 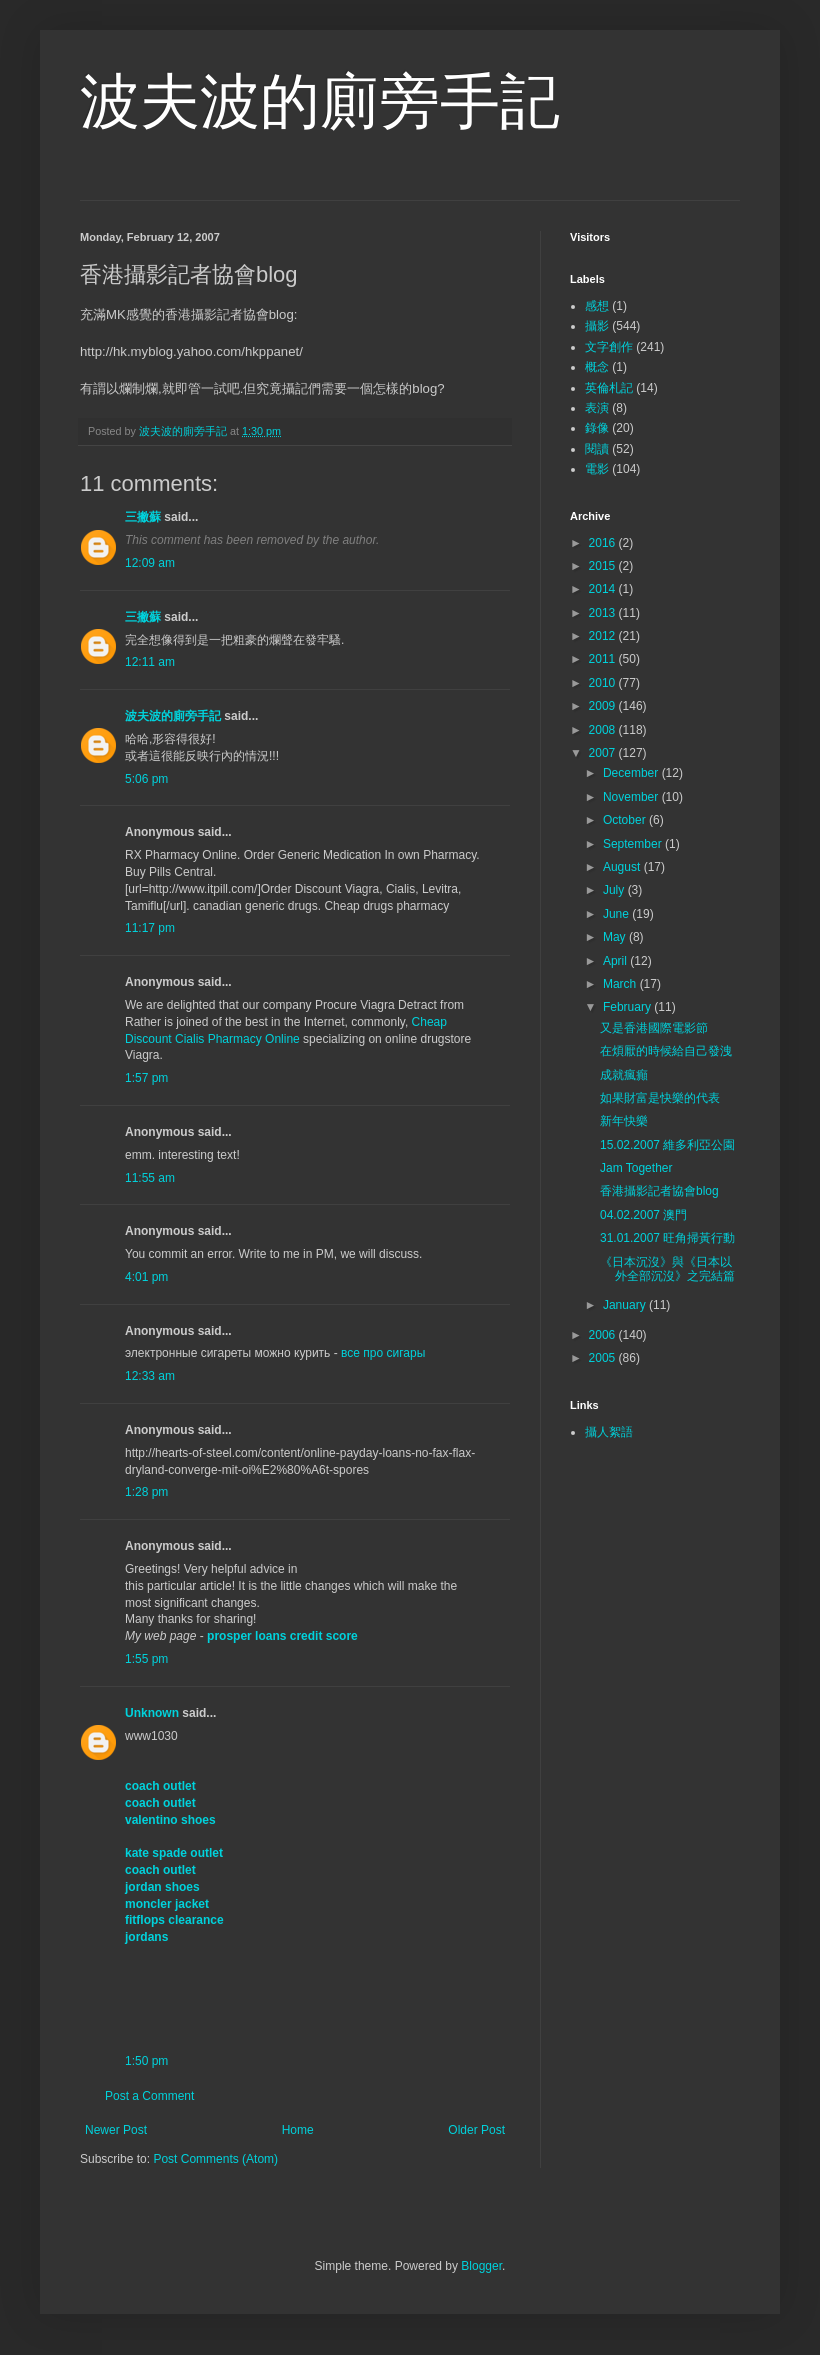 I want to click on 又是香港國際電影節, so click(x=654, y=1028).